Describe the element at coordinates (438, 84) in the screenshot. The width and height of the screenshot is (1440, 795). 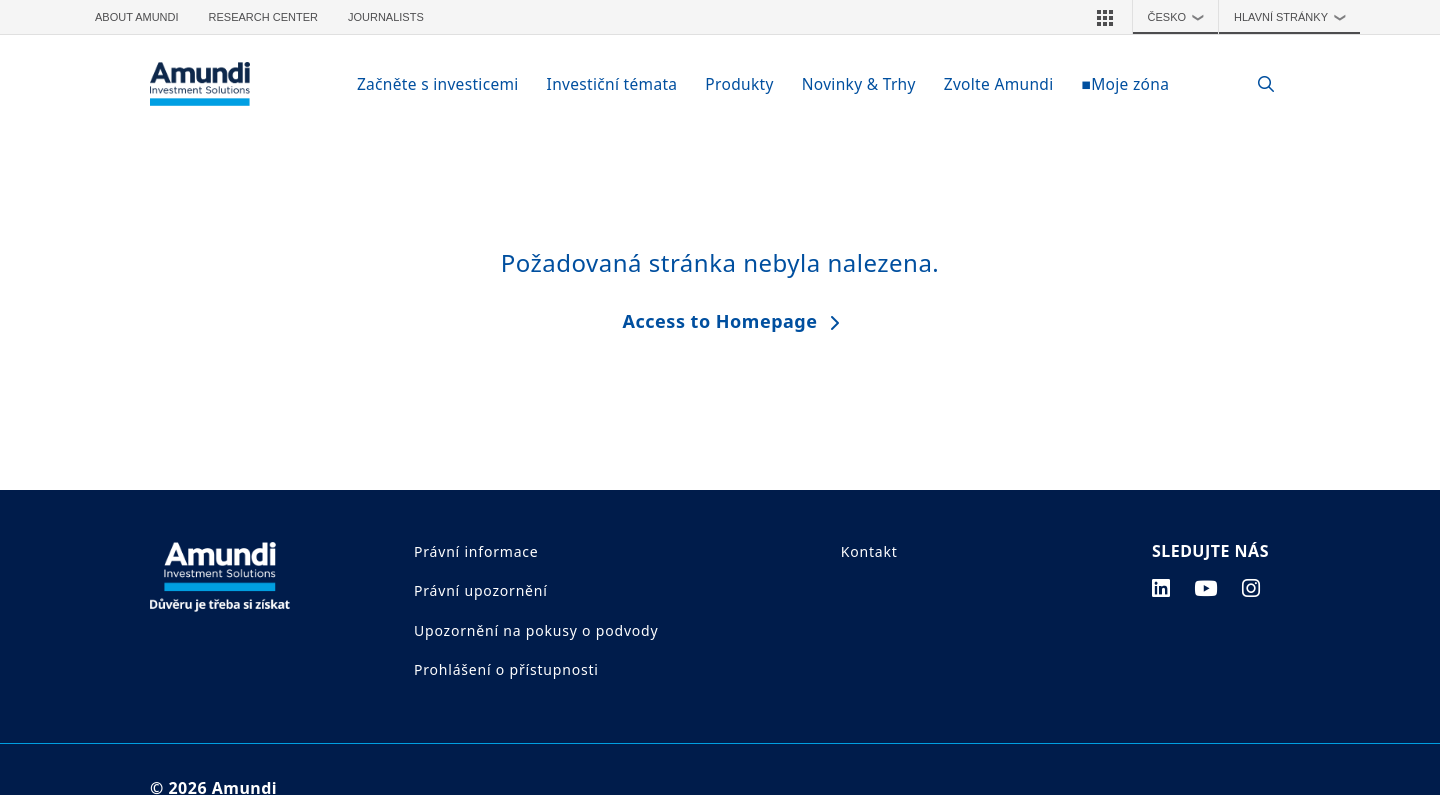
I see `Začněte s investicemi` at that location.